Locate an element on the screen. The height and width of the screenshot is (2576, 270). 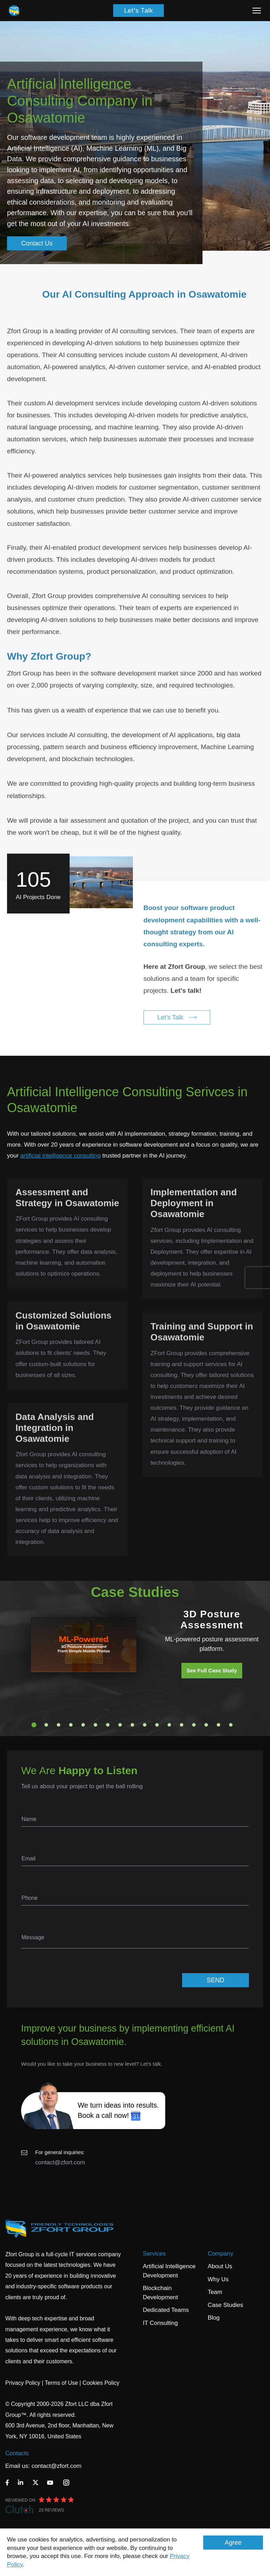
6 [tab] is located at coordinates (95, 1725).